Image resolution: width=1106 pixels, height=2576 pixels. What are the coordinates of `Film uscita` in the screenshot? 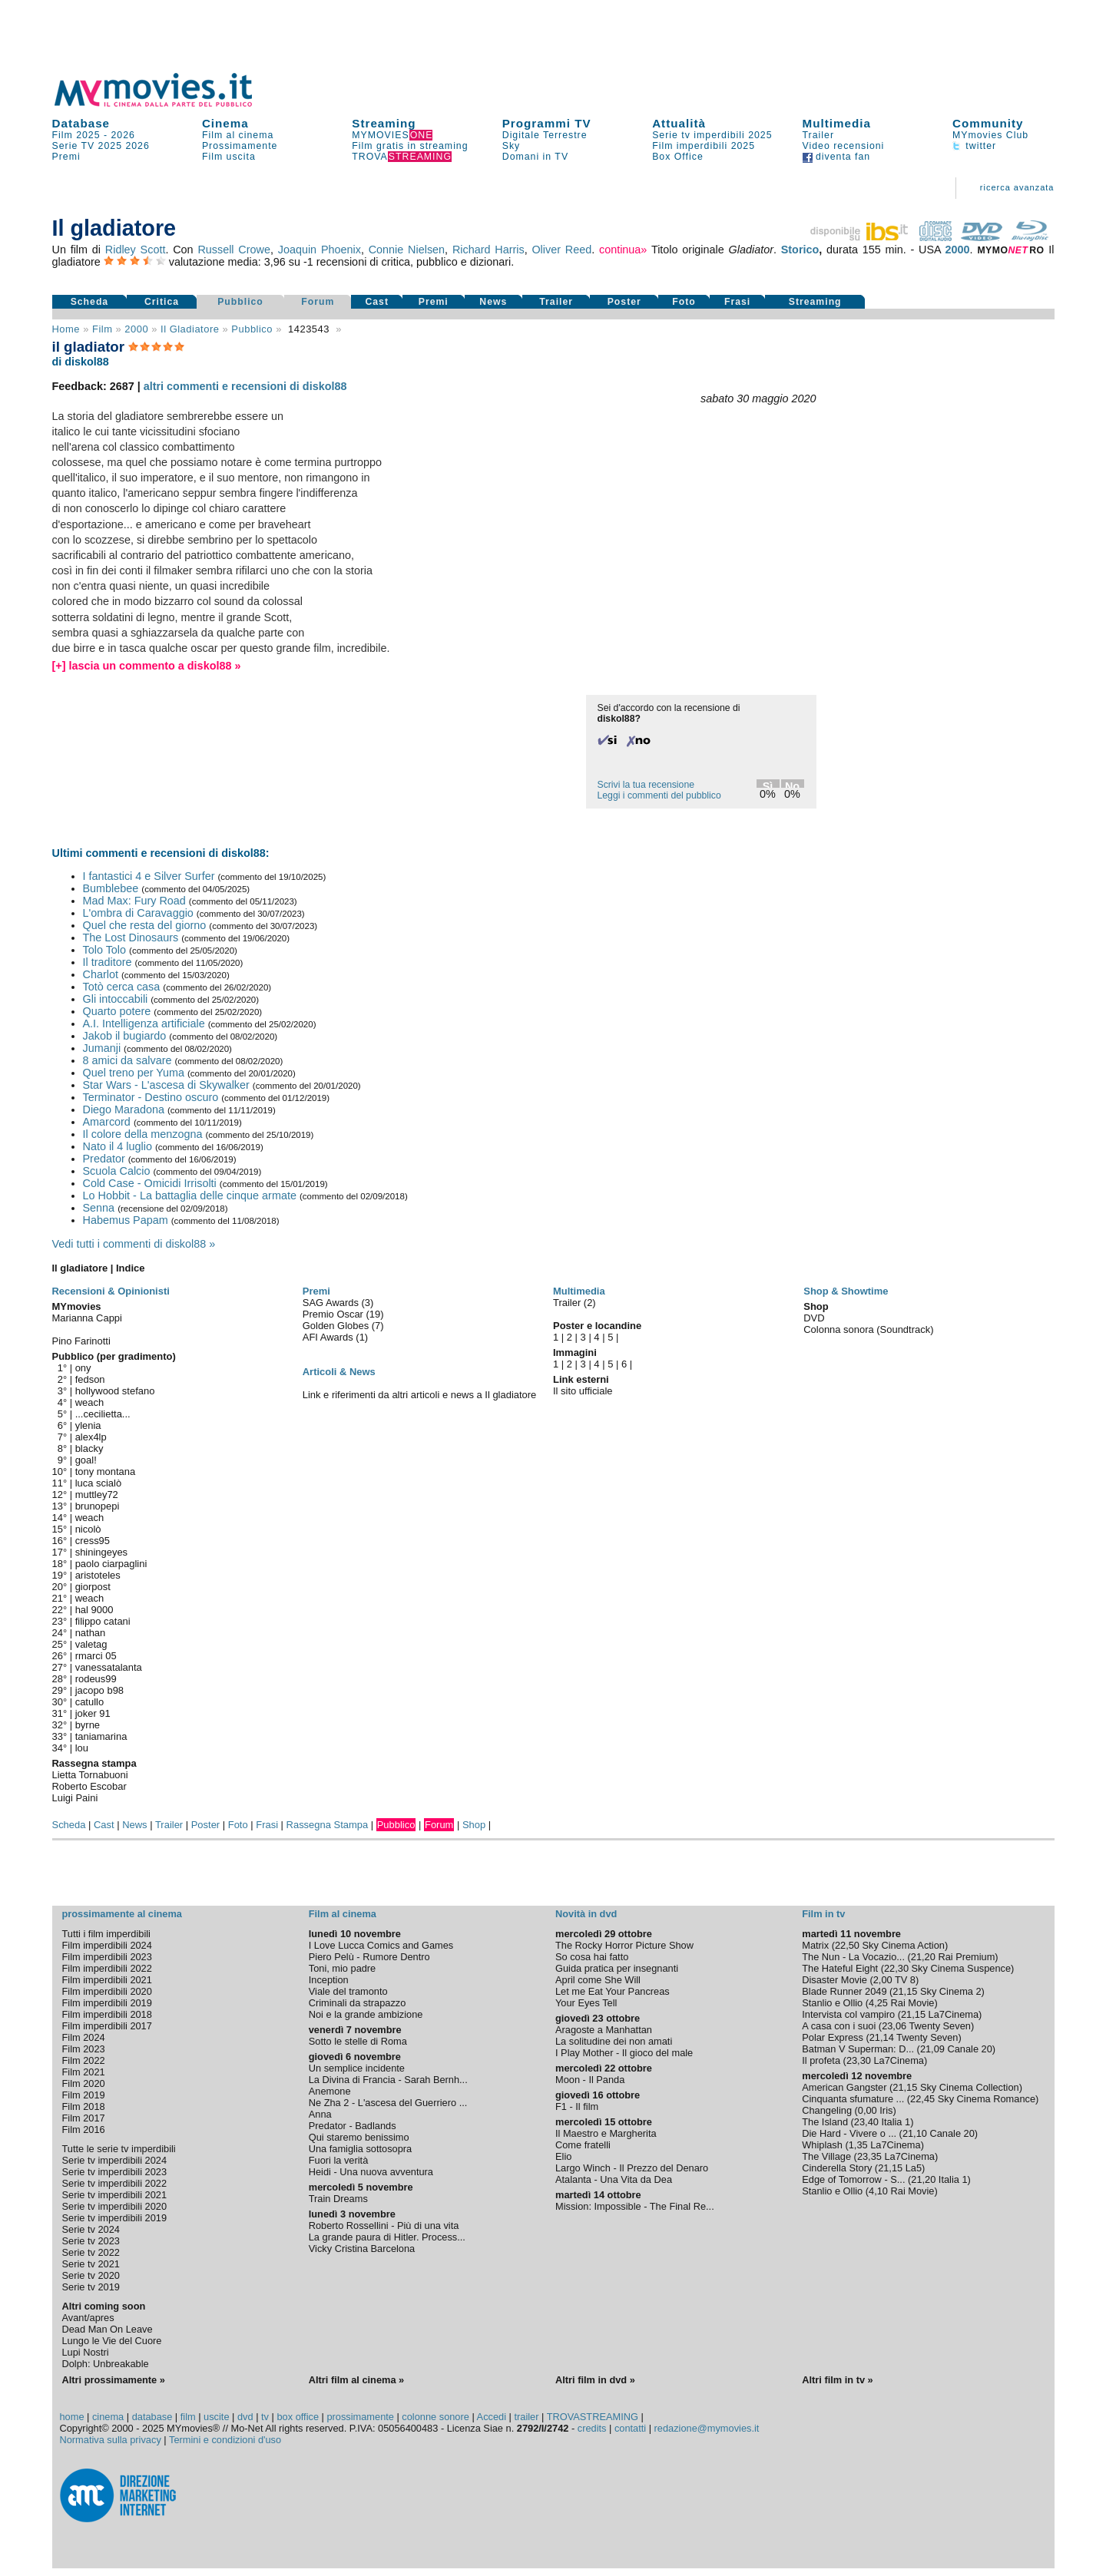 It's located at (229, 156).